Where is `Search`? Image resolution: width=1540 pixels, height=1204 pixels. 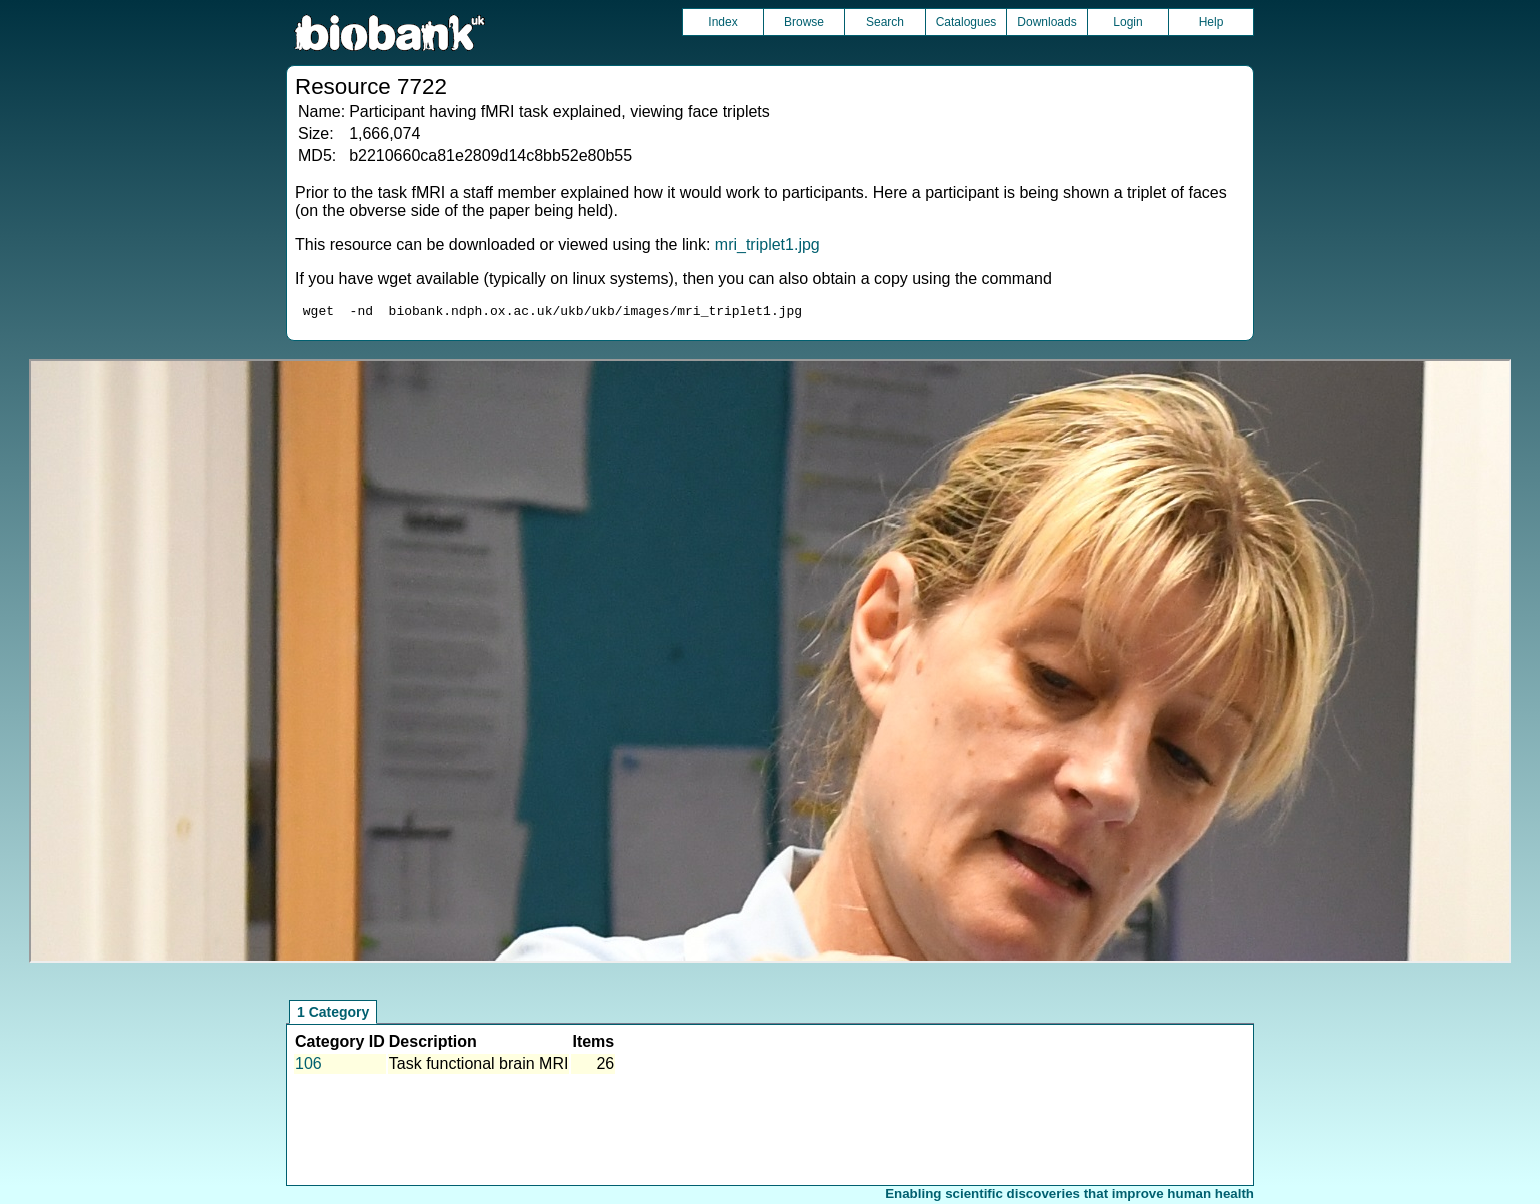
Search is located at coordinates (885, 22).